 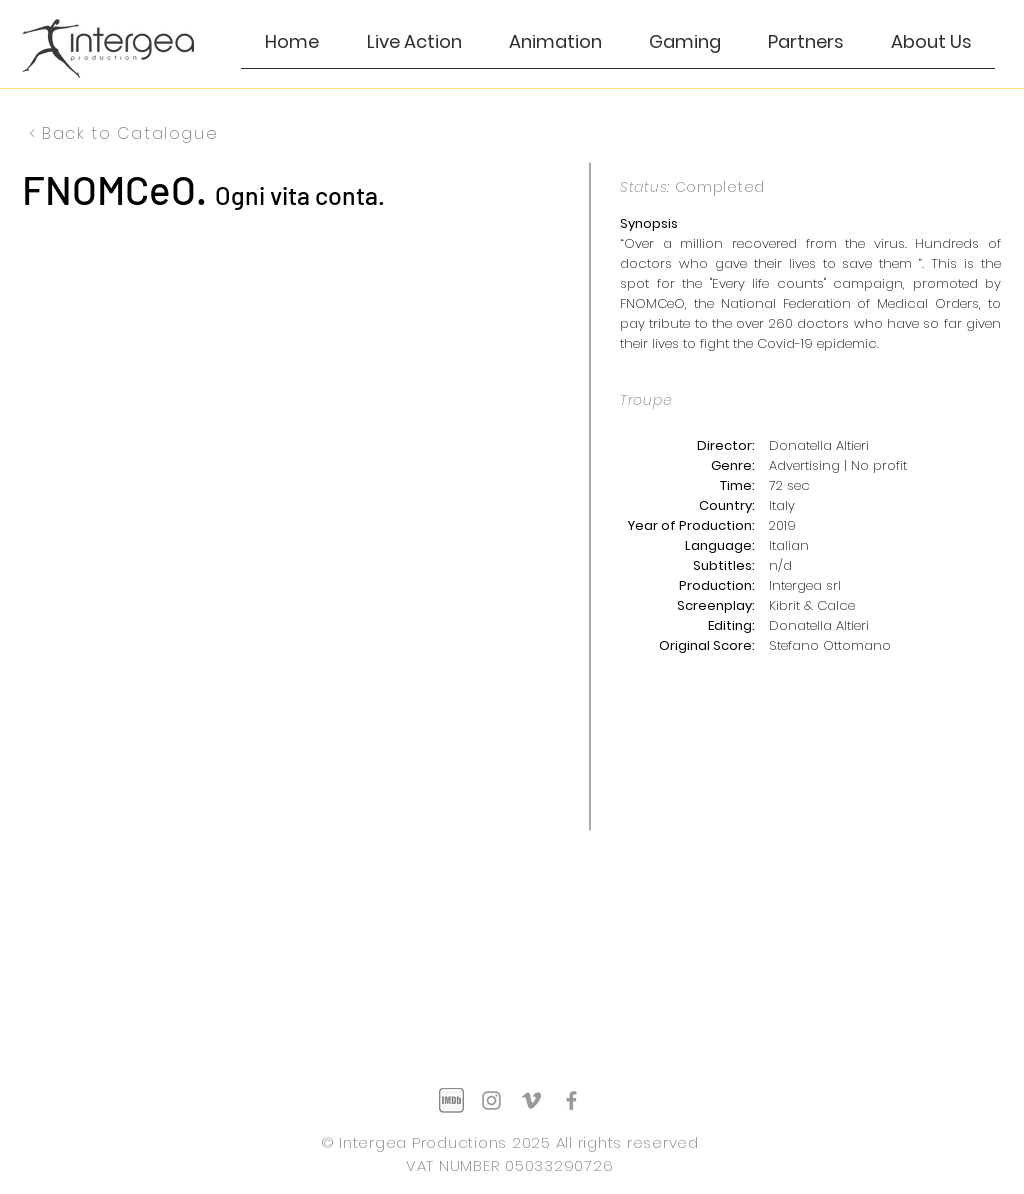 I want to click on [Grey Vimeo Icon], so click(x=531, y=1100).